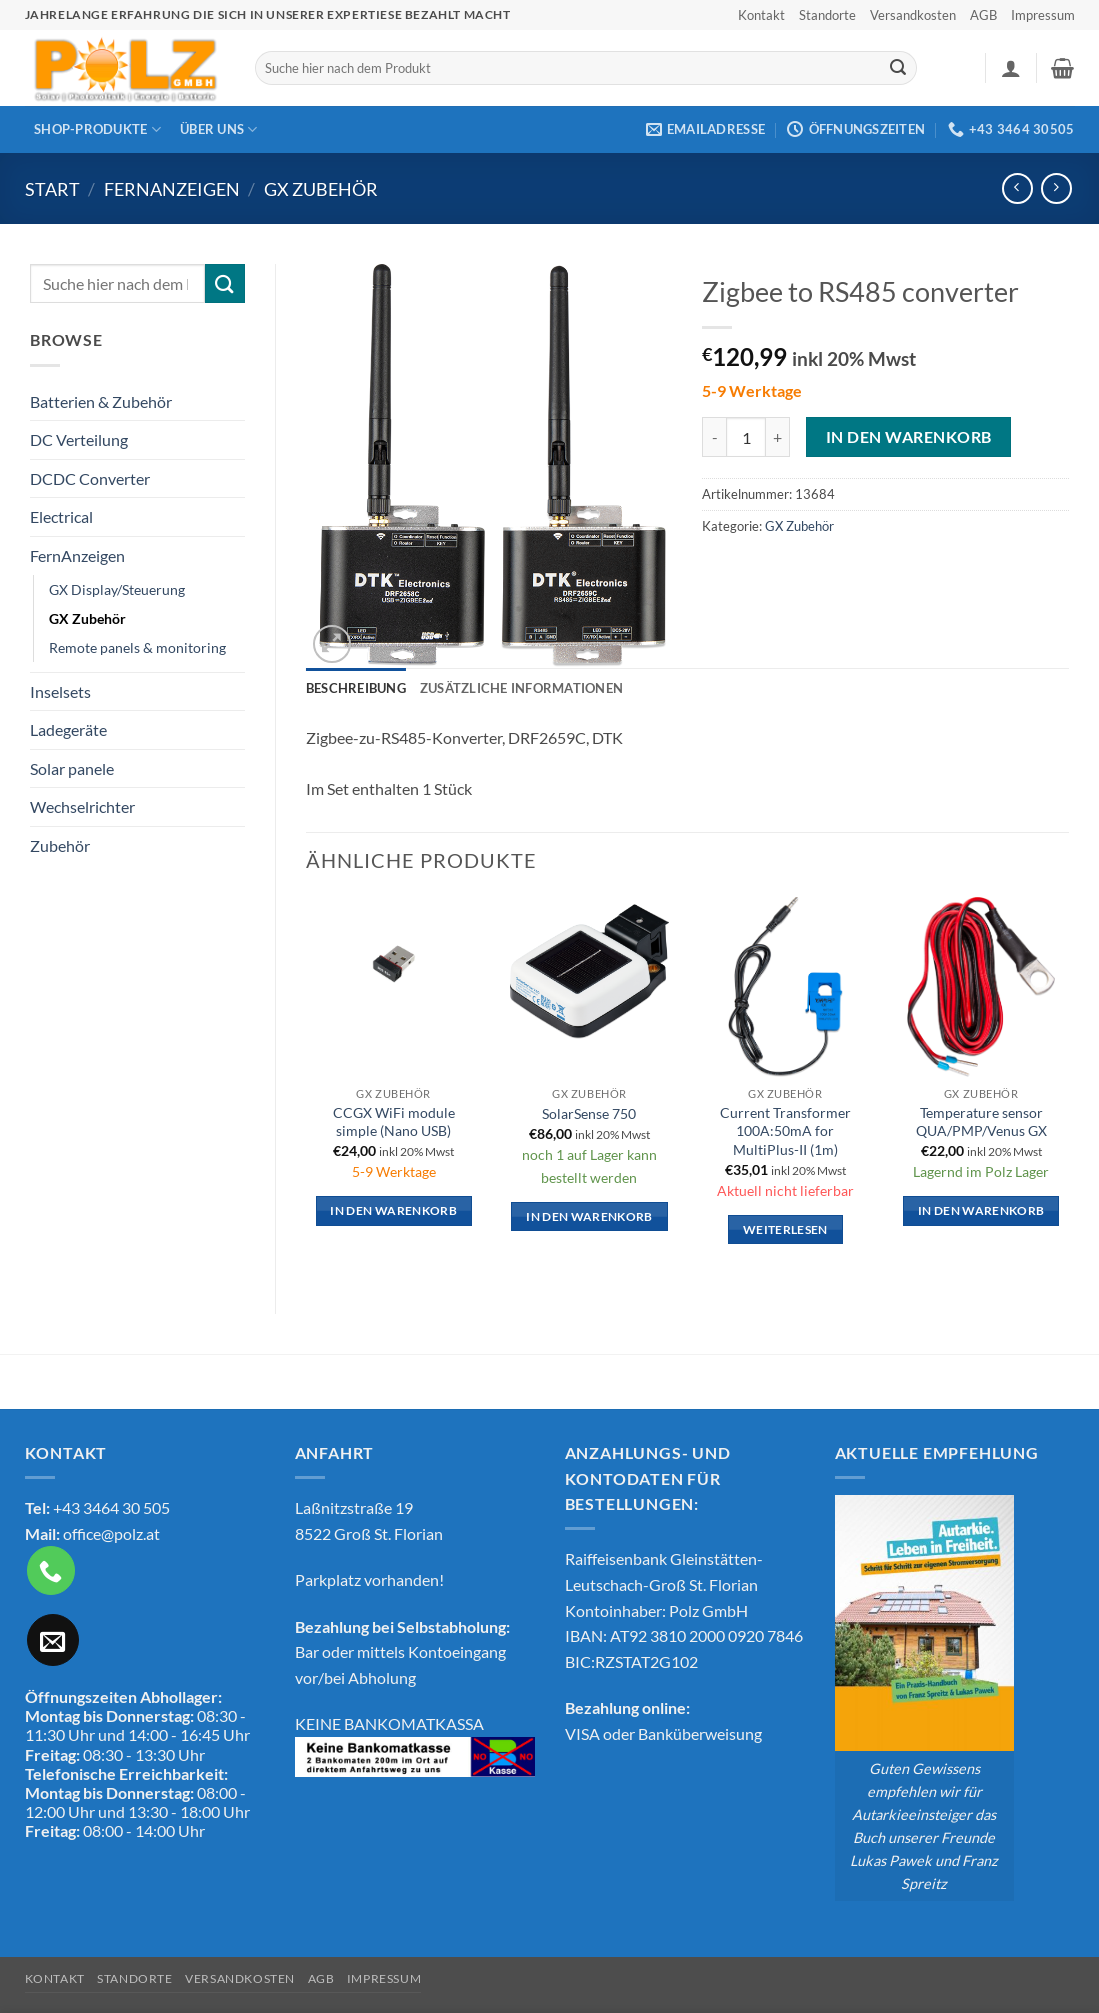 The height and width of the screenshot is (2013, 1099). Describe the element at coordinates (117, 589) in the screenshot. I see `GX Display/Steuerung` at that location.